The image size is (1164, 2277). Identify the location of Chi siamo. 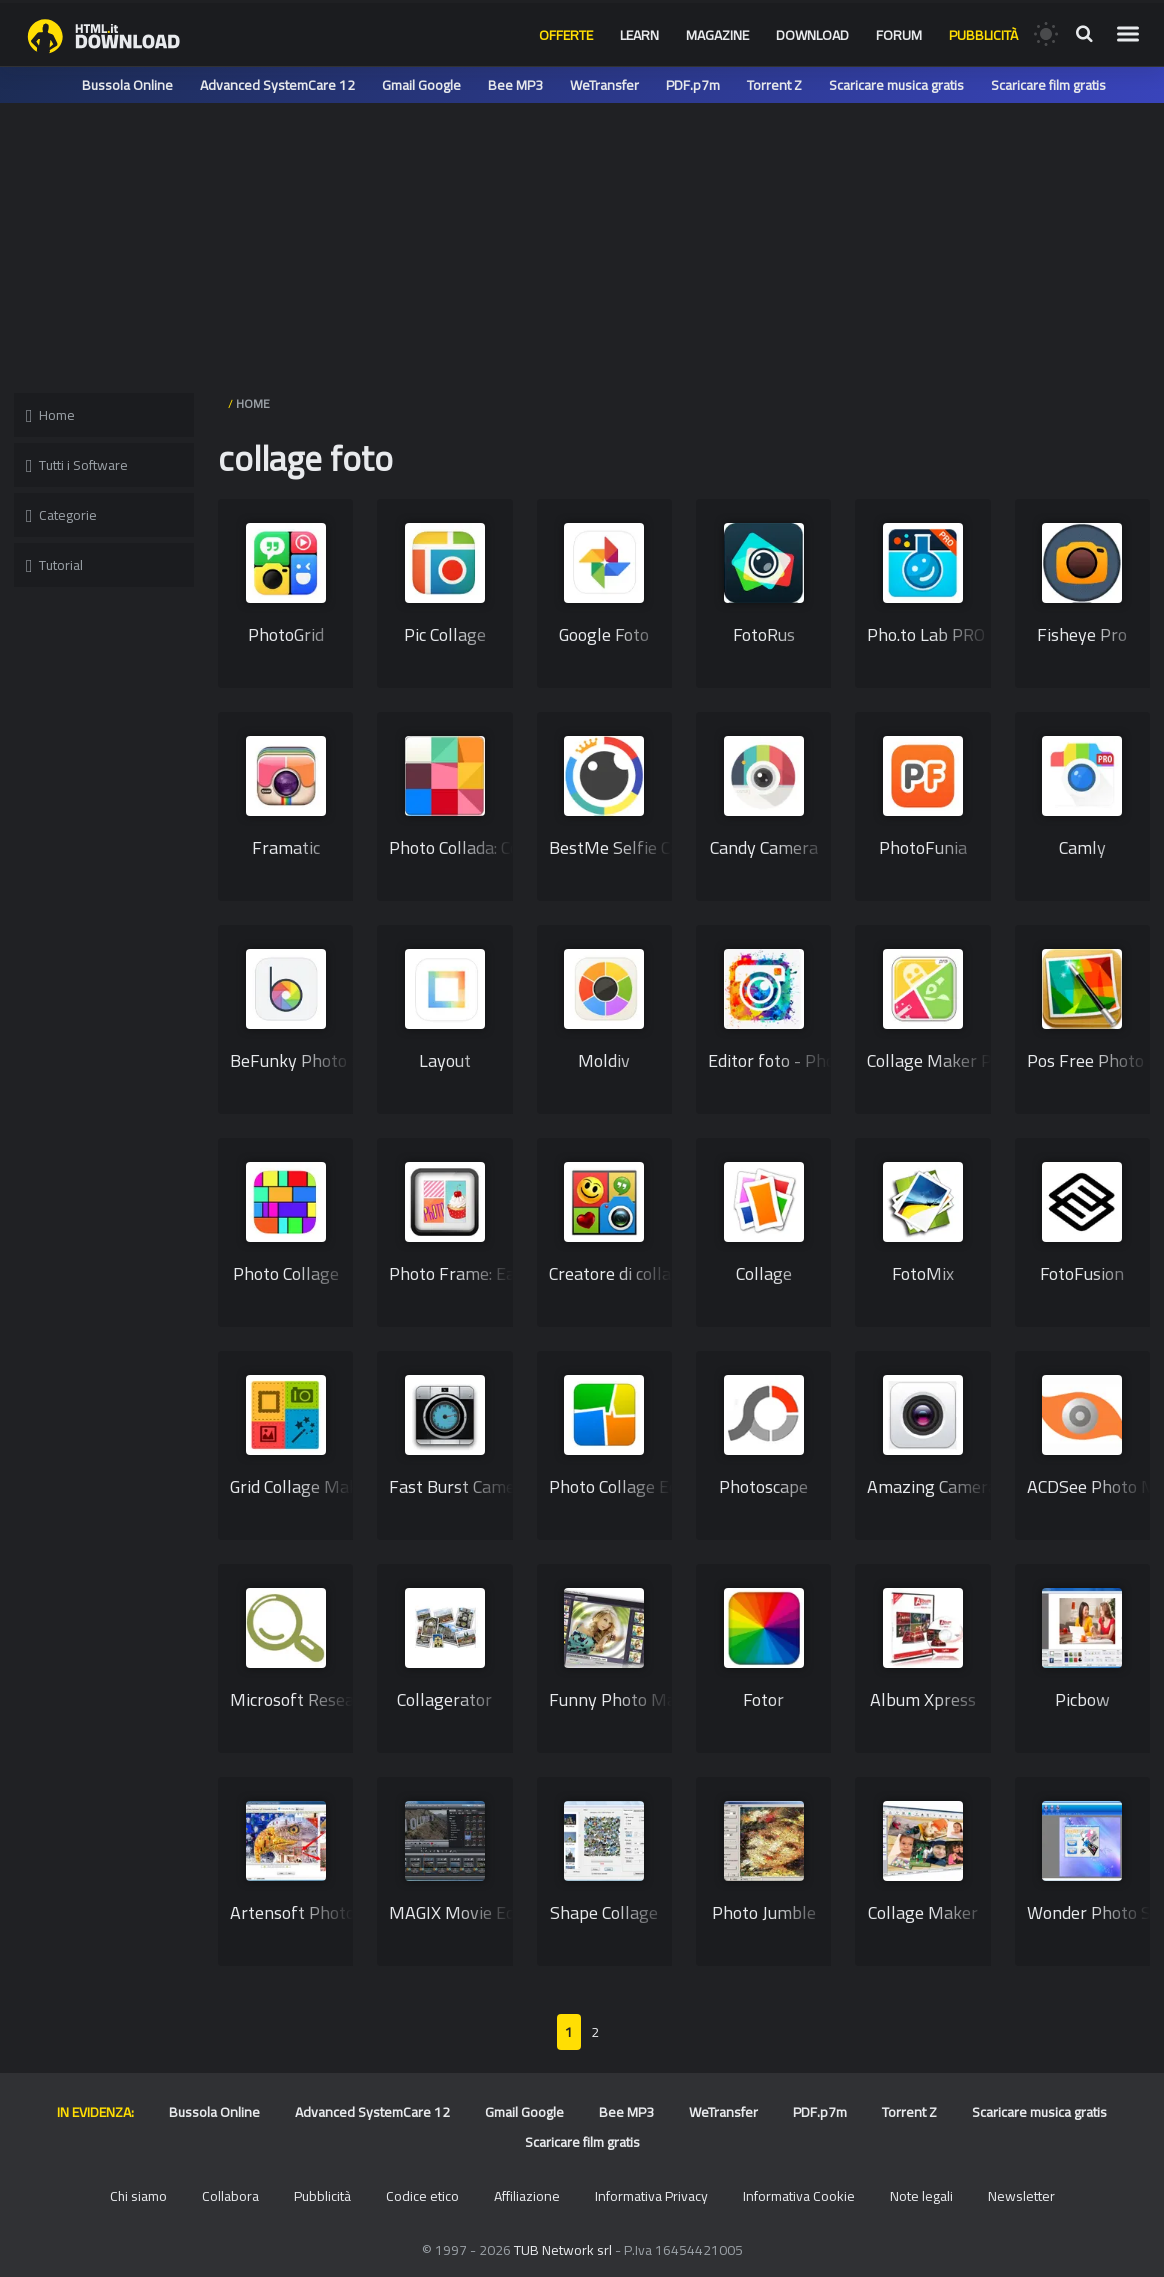
(138, 2196).